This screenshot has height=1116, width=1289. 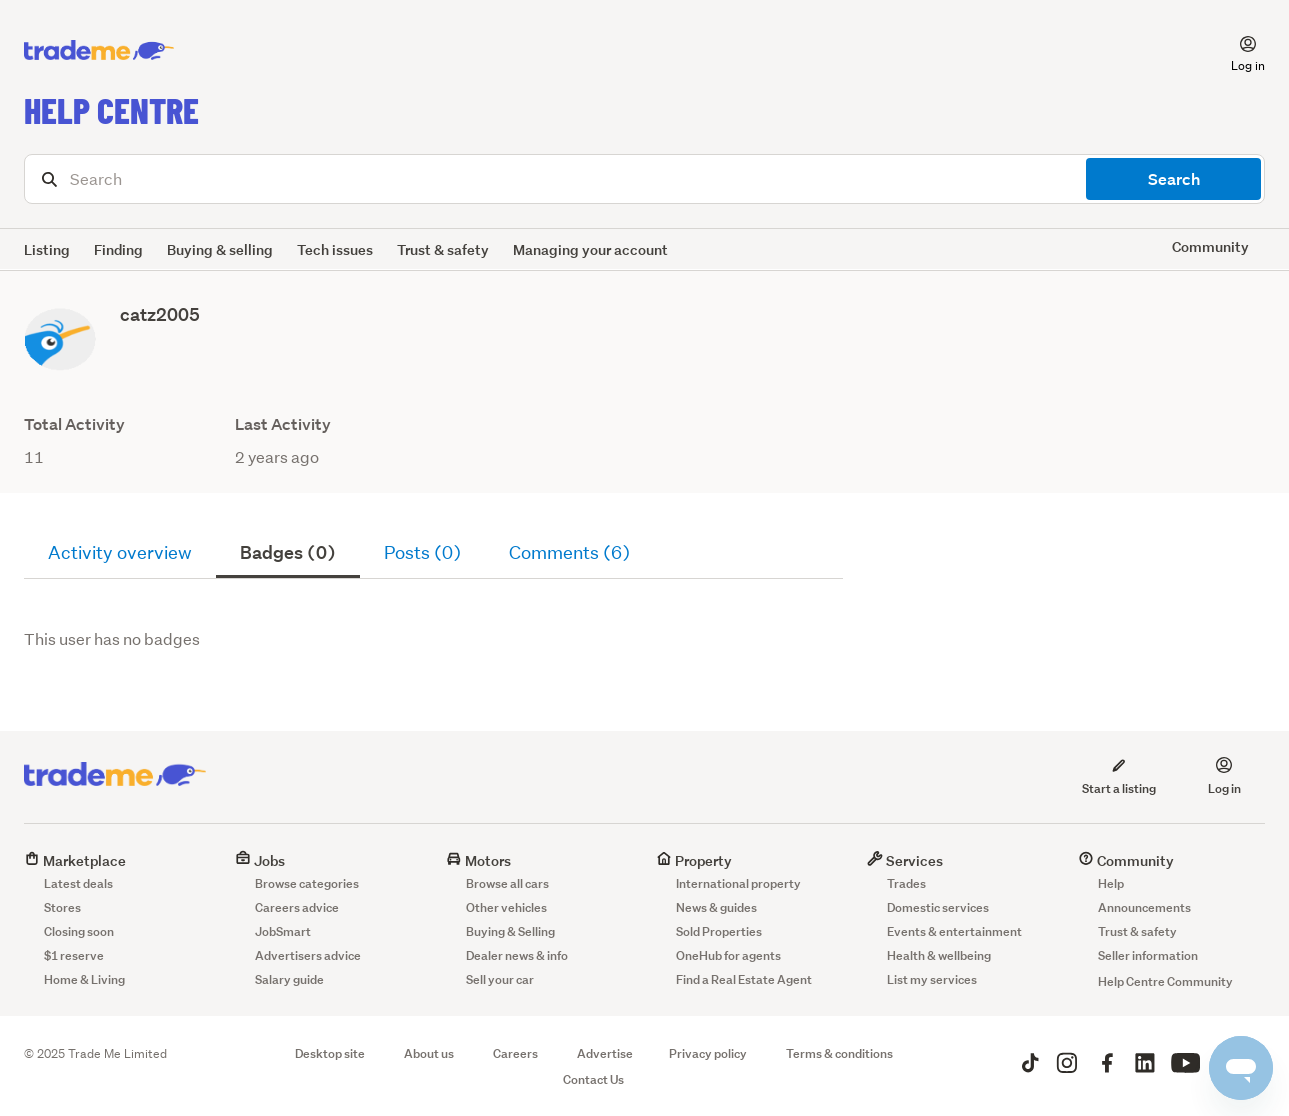 What do you see at coordinates (738, 883) in the screenshot?
I see `International property` at bounding box center [738, 883].